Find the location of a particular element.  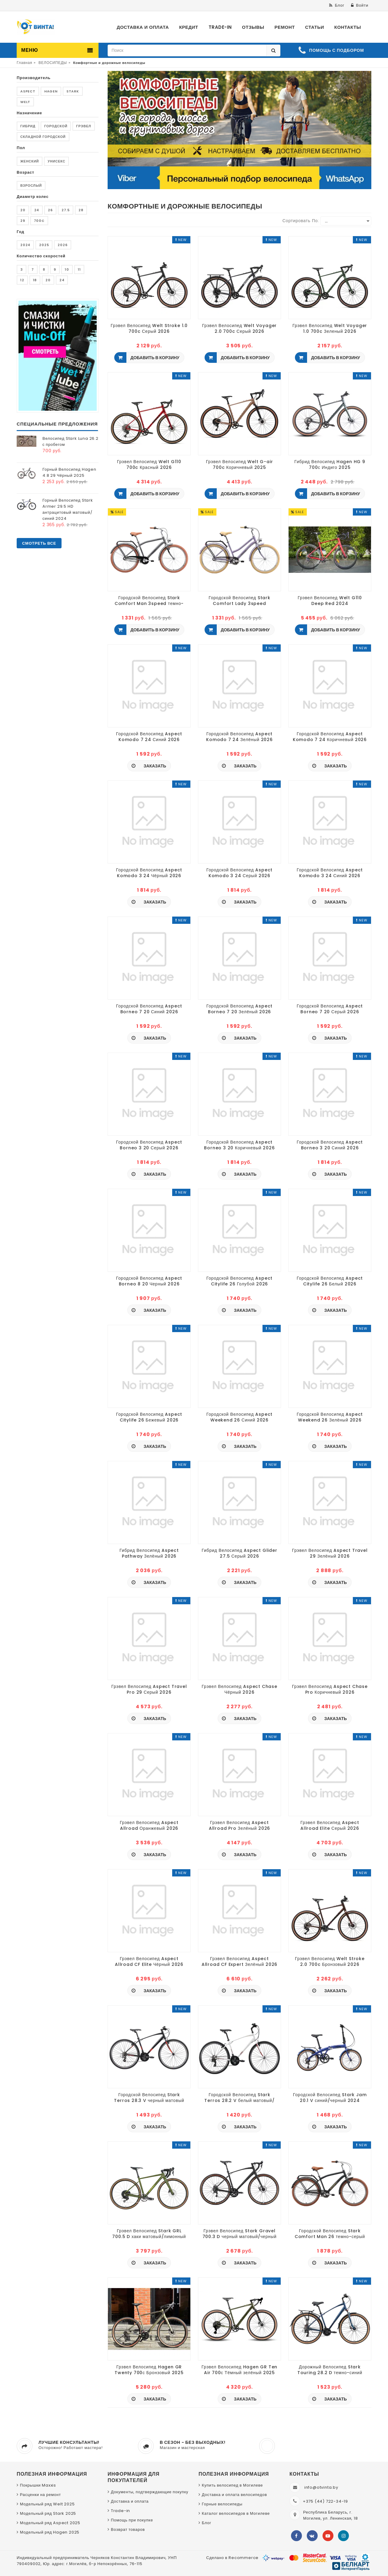

Грэвел Велосипед Hagen GR Twenty 700с Бронзовый 2025 is located at coordinates (149, 2369).